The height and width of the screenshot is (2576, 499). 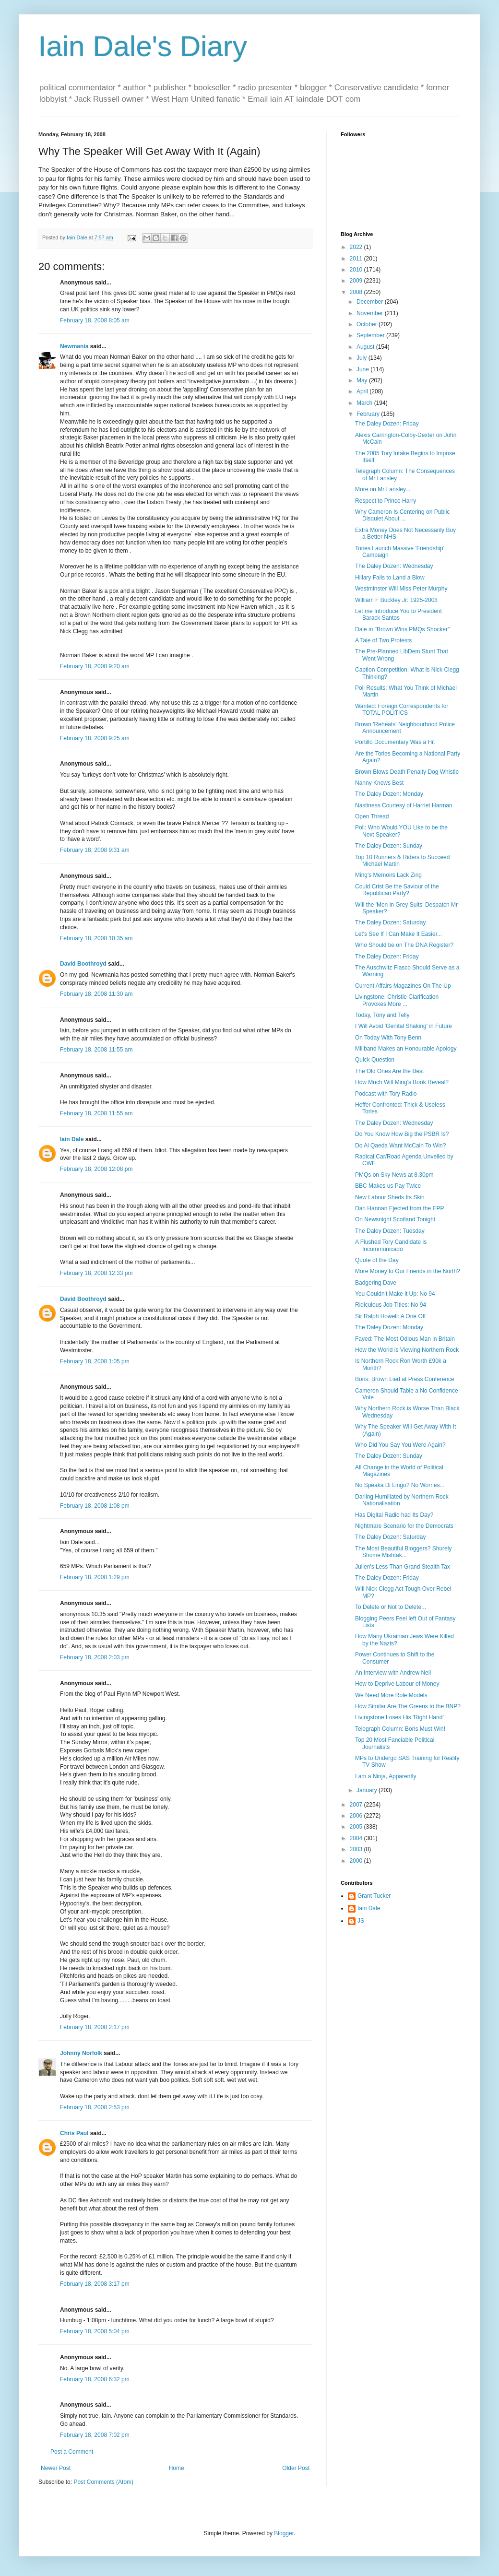 What do you see at coordinates (357, 280) in the screenshot?
I see `2009` at bounding box center [357, 280].